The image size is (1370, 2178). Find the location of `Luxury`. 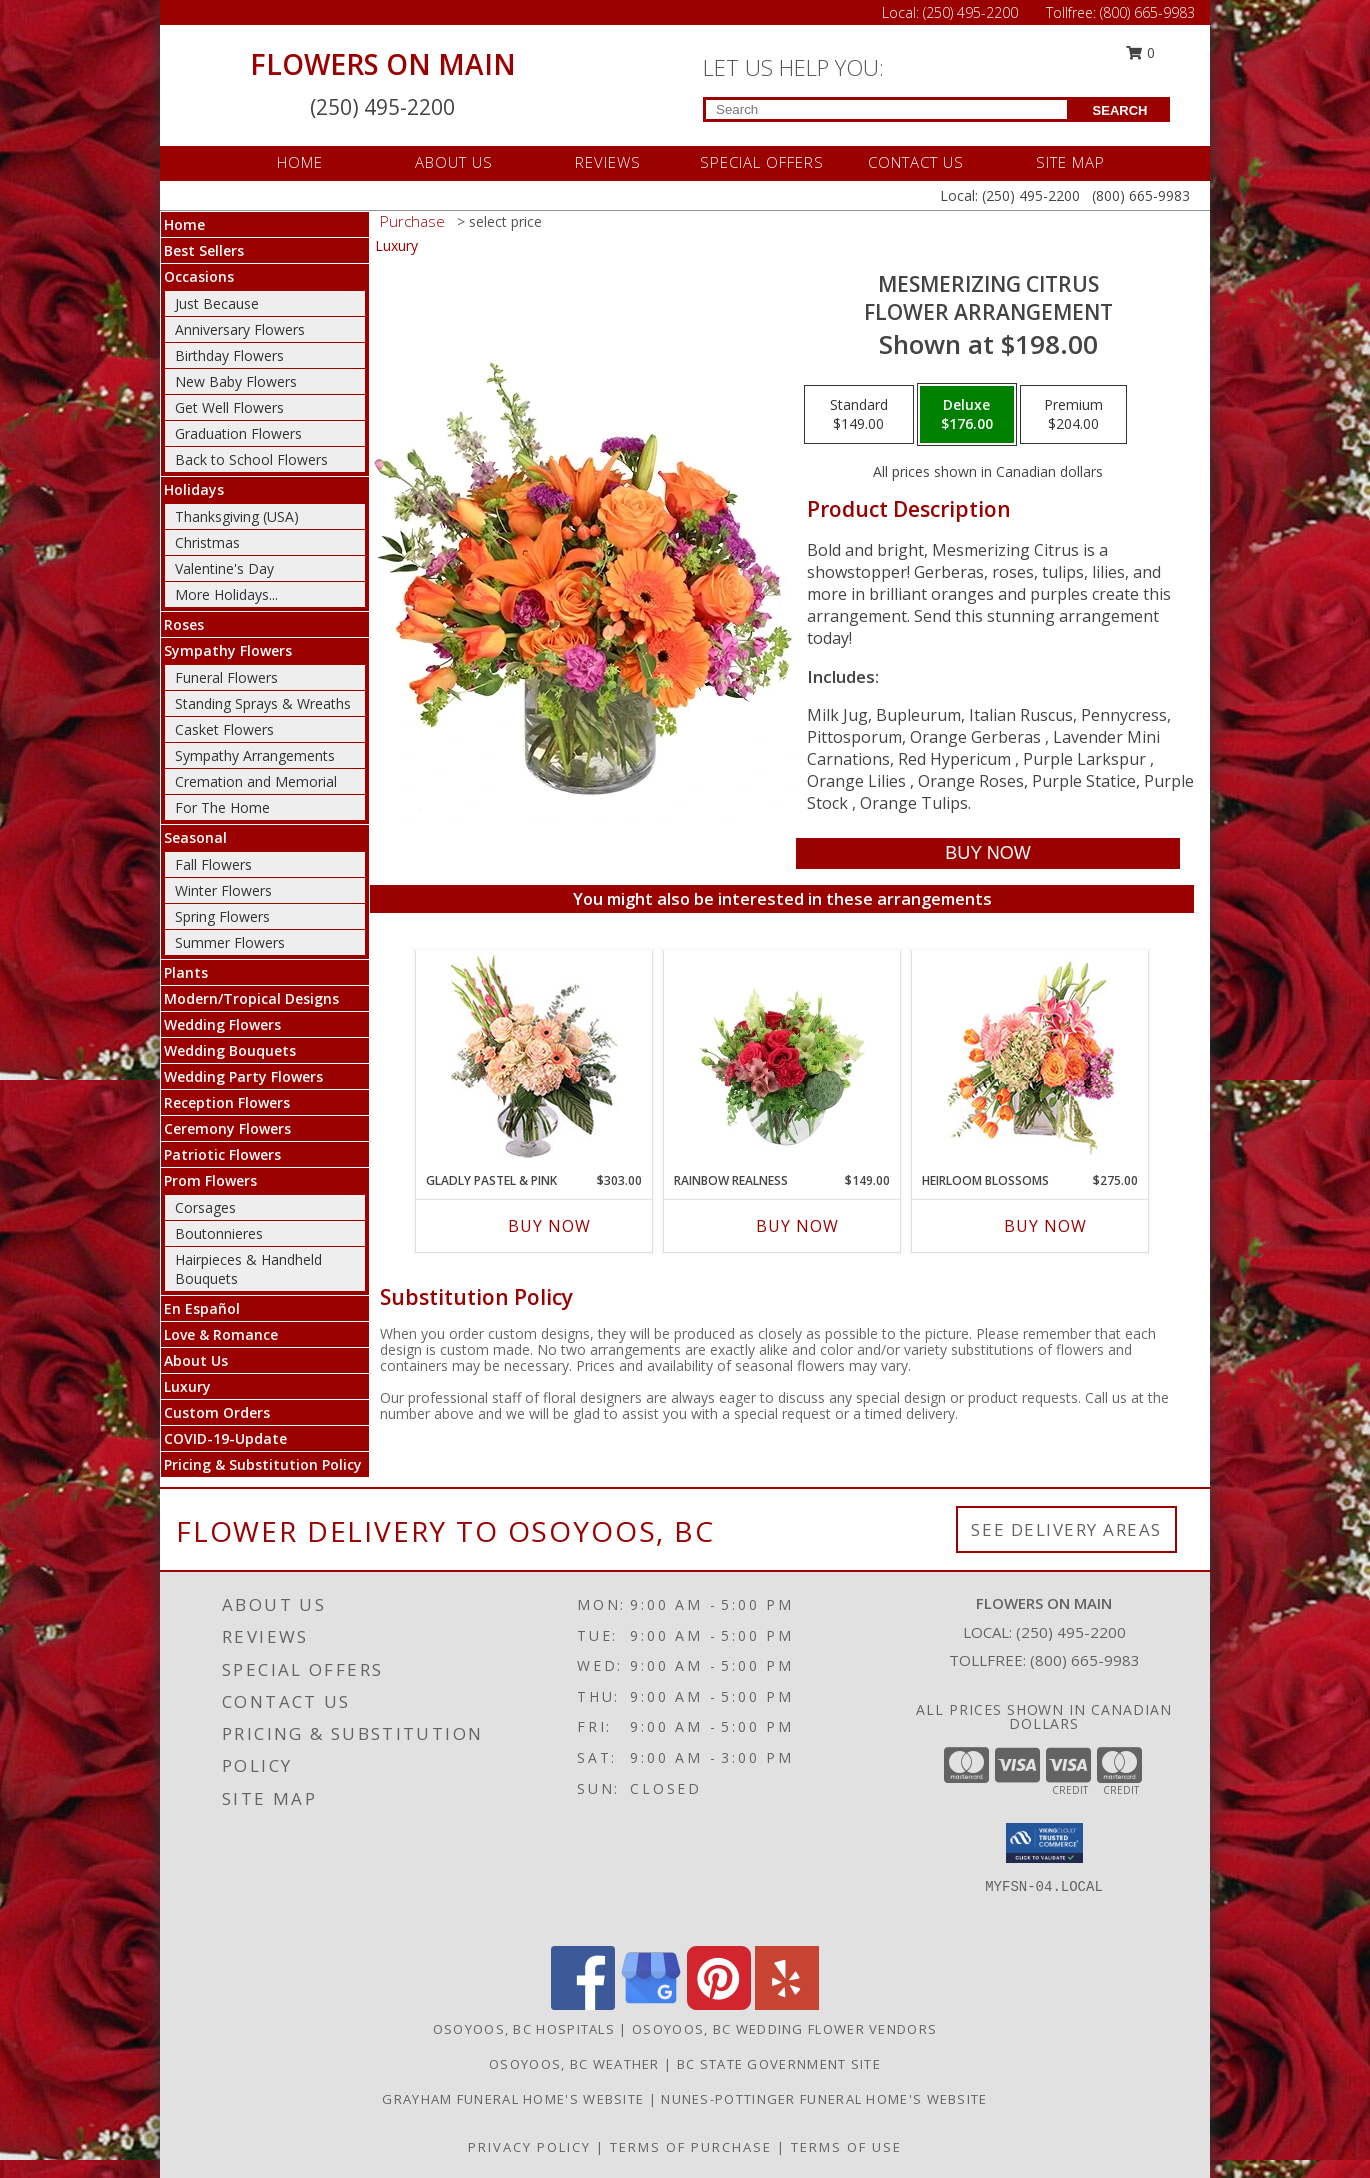

Luxury is located at coordinates (187, 1386).